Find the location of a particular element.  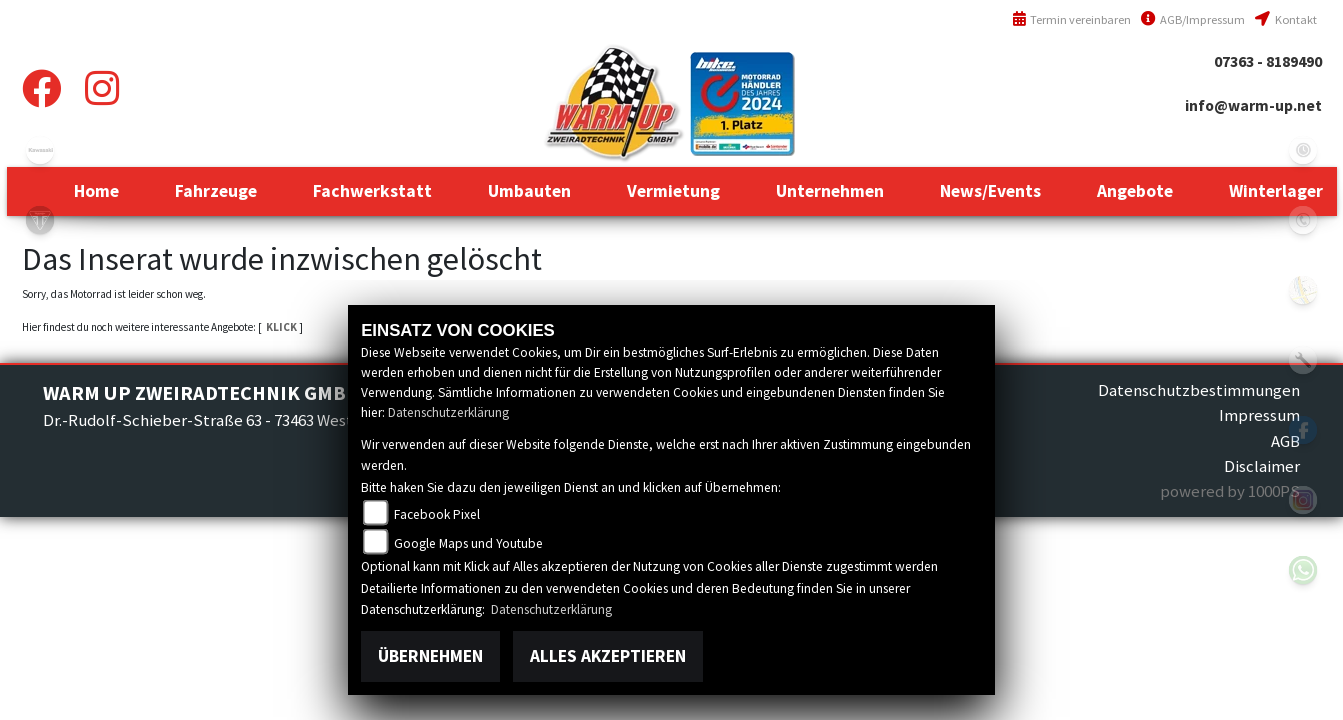

Google Maps und Youtube is located at coordinates (468, 543).